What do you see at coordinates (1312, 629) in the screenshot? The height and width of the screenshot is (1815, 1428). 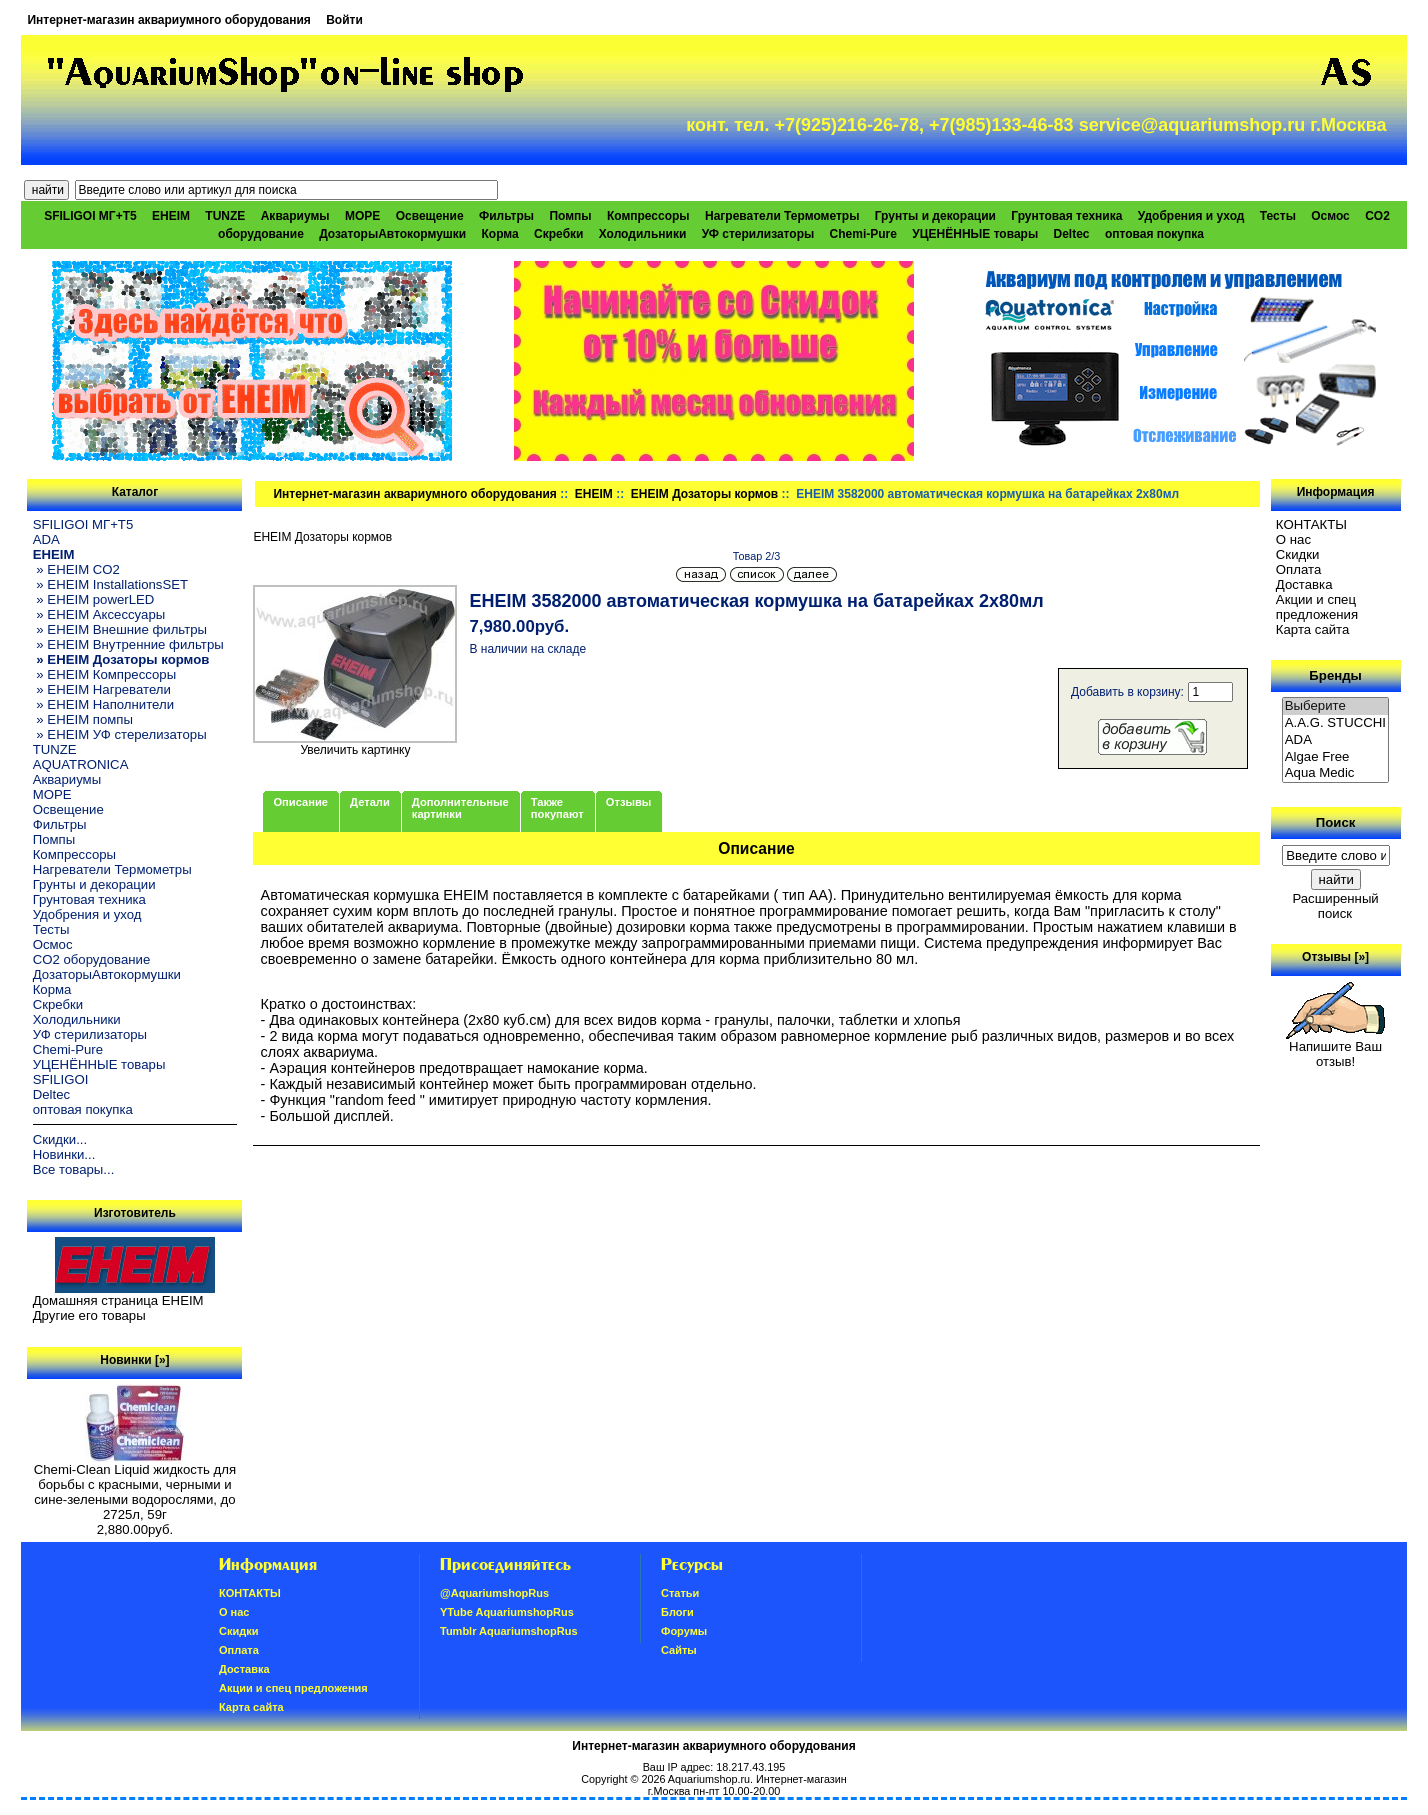 I see `Карта сайта` at bounding box center [1312, 629].